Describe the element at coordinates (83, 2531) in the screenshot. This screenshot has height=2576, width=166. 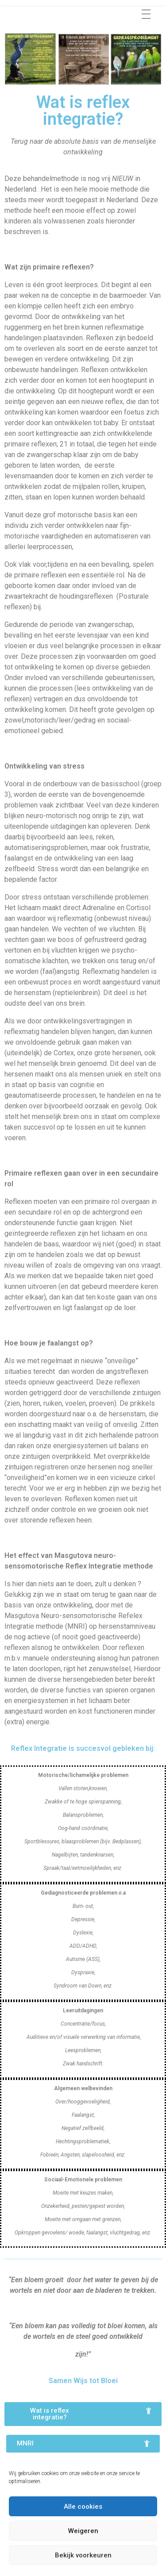
I see `Weigeren` at that location.